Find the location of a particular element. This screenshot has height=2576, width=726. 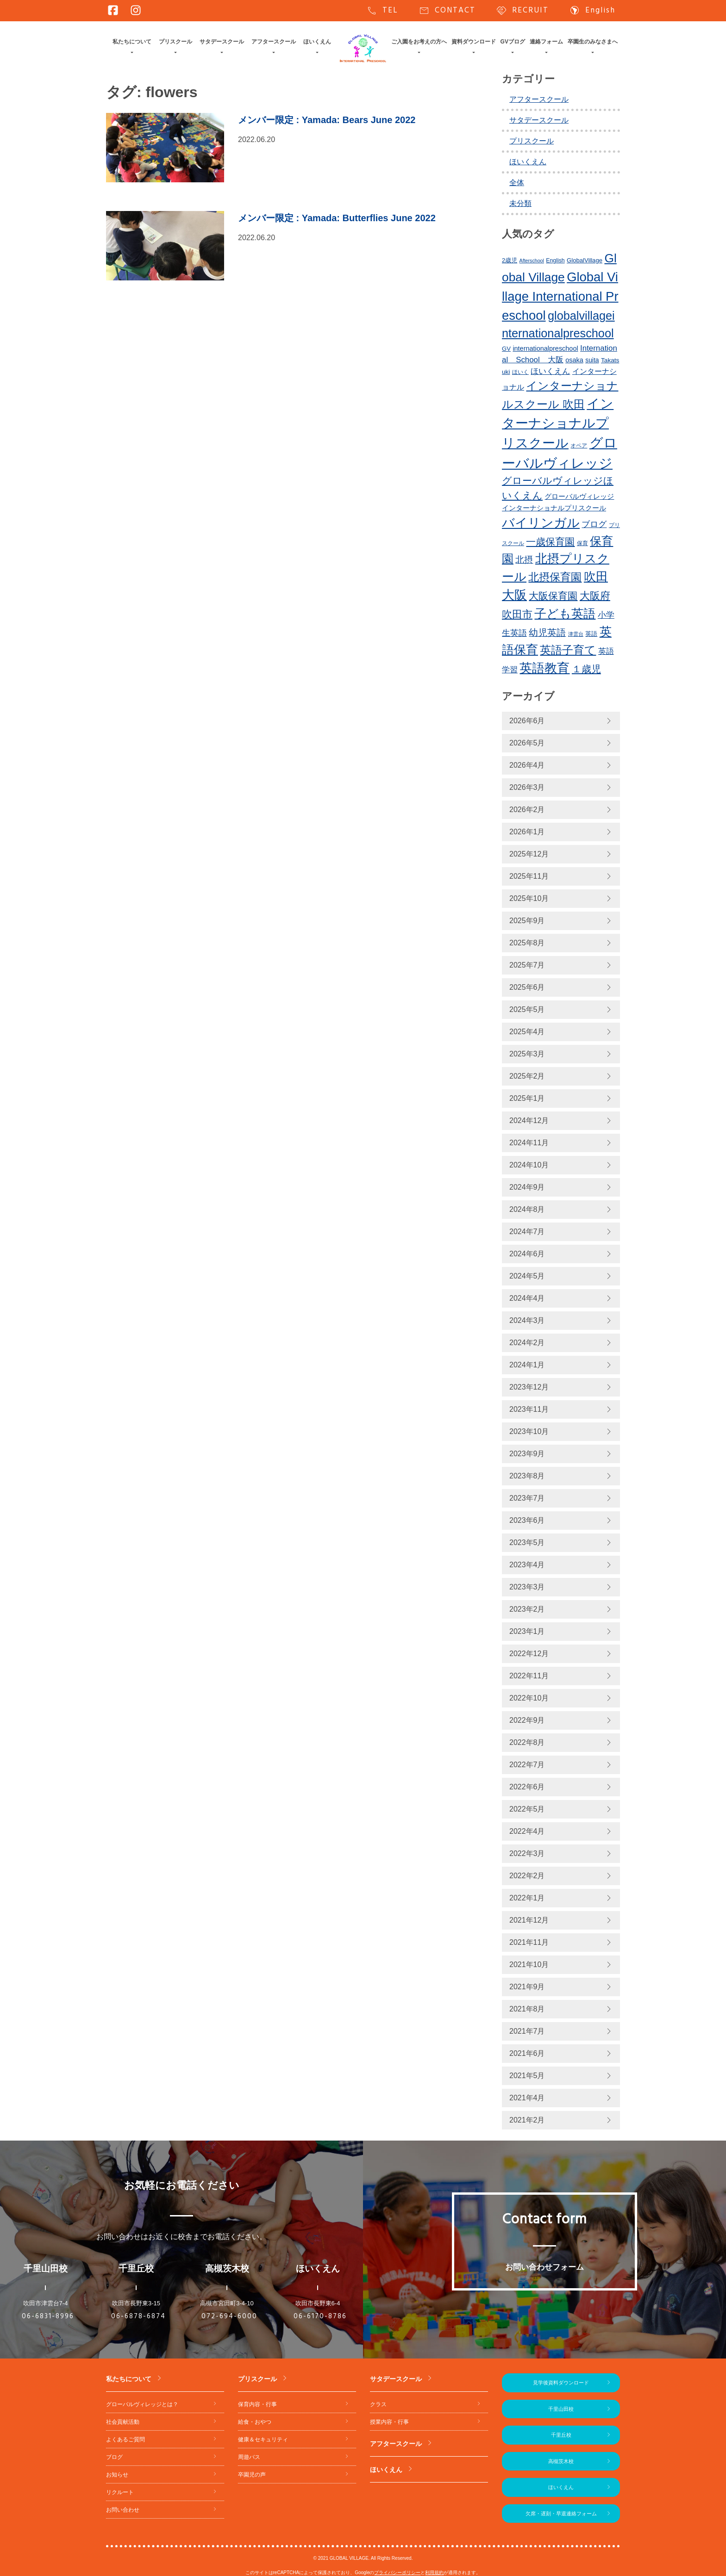

子ども英語 [子ども英語 (766個の項目)] is located at coordinates (564, 614).